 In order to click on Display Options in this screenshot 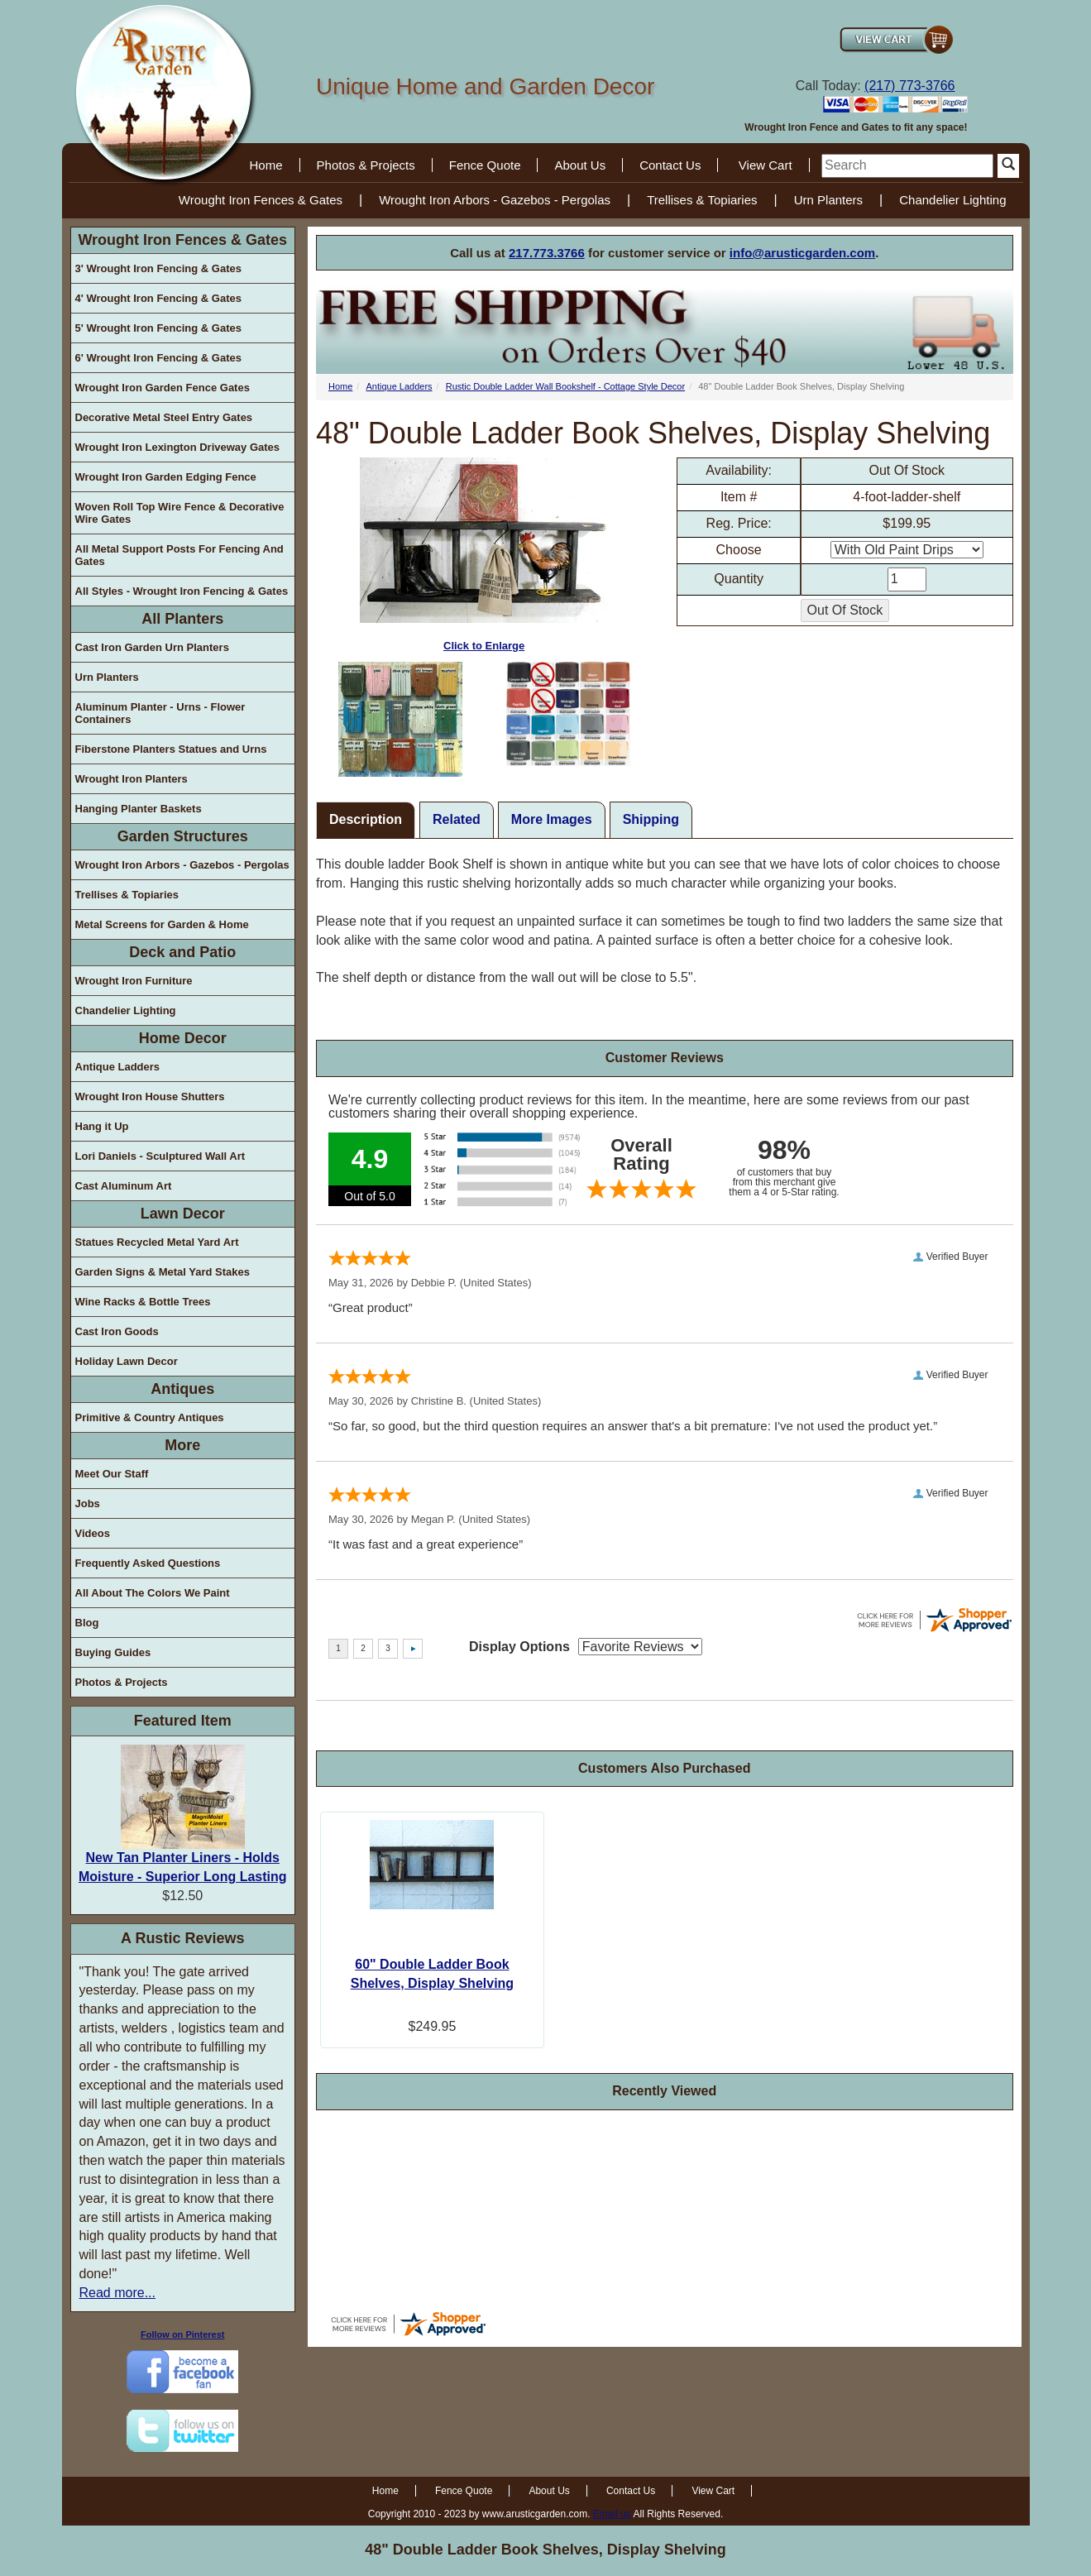, I will do `click(519, 1647)`.